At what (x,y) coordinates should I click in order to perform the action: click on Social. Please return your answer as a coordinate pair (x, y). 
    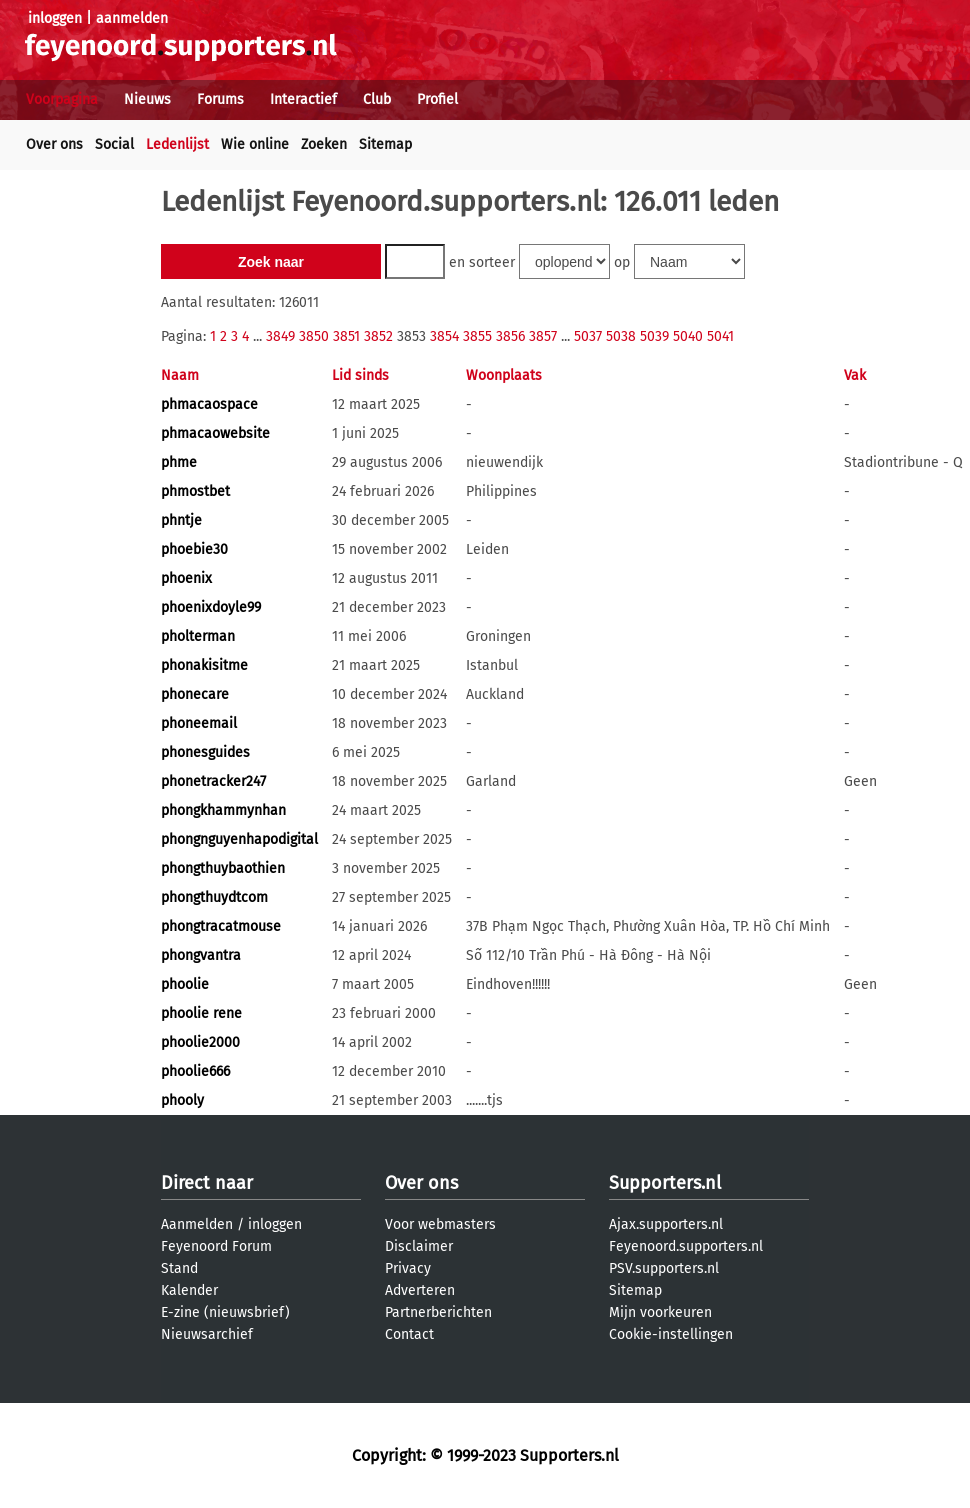
    Looking at the image, I should click on (114, 144).